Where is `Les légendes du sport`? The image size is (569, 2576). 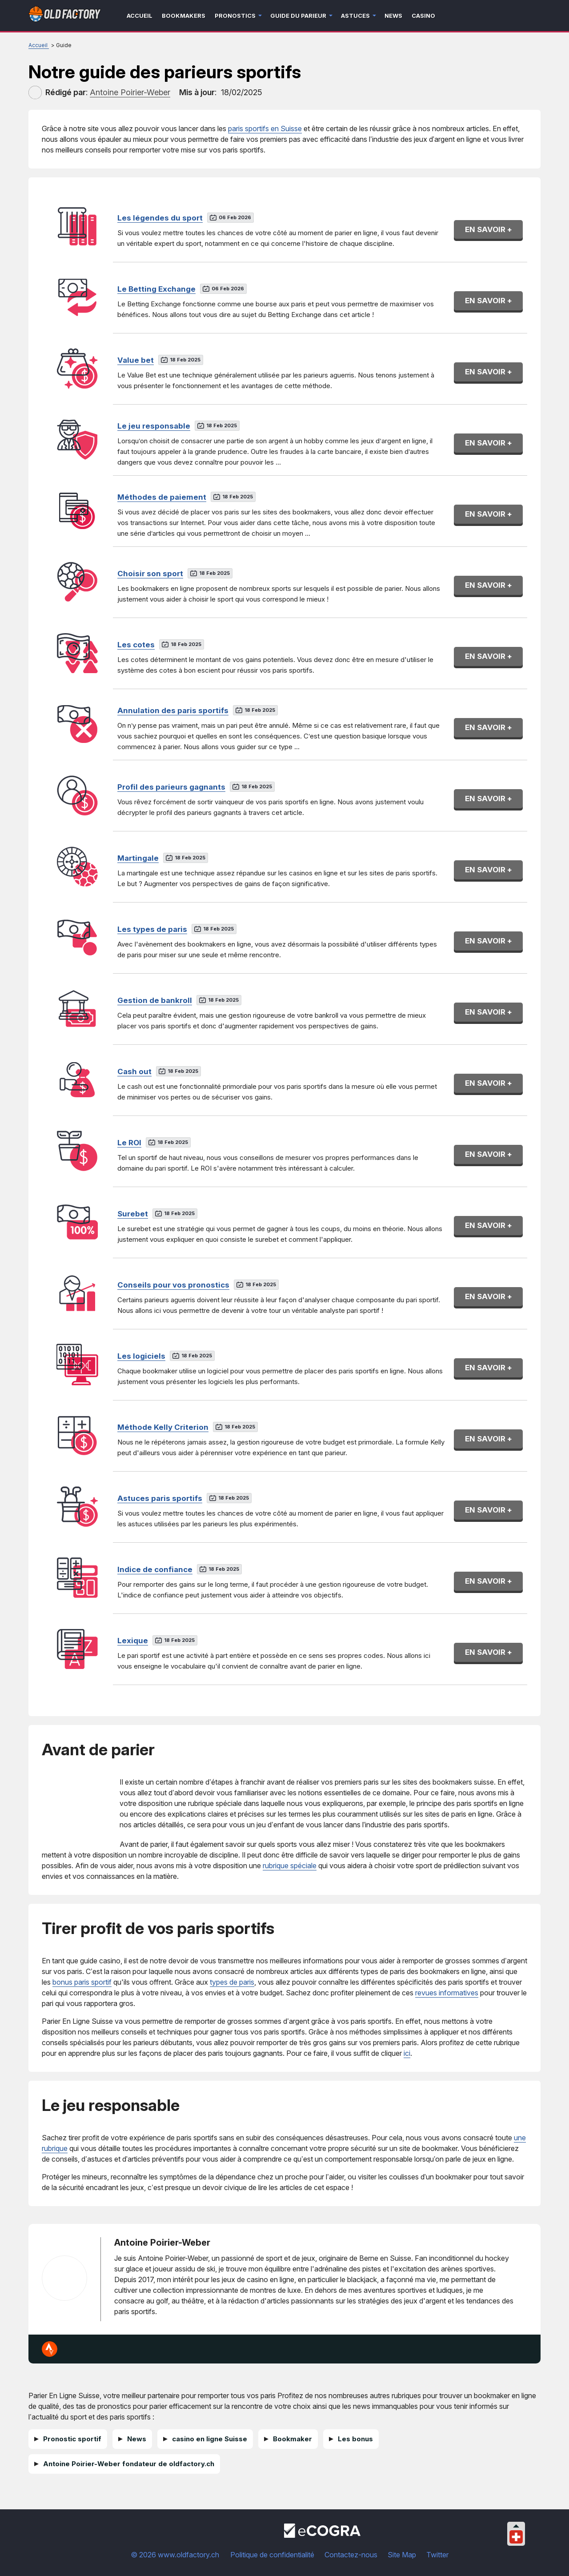 Les légendes du sport is located at coordinates (160, 217).